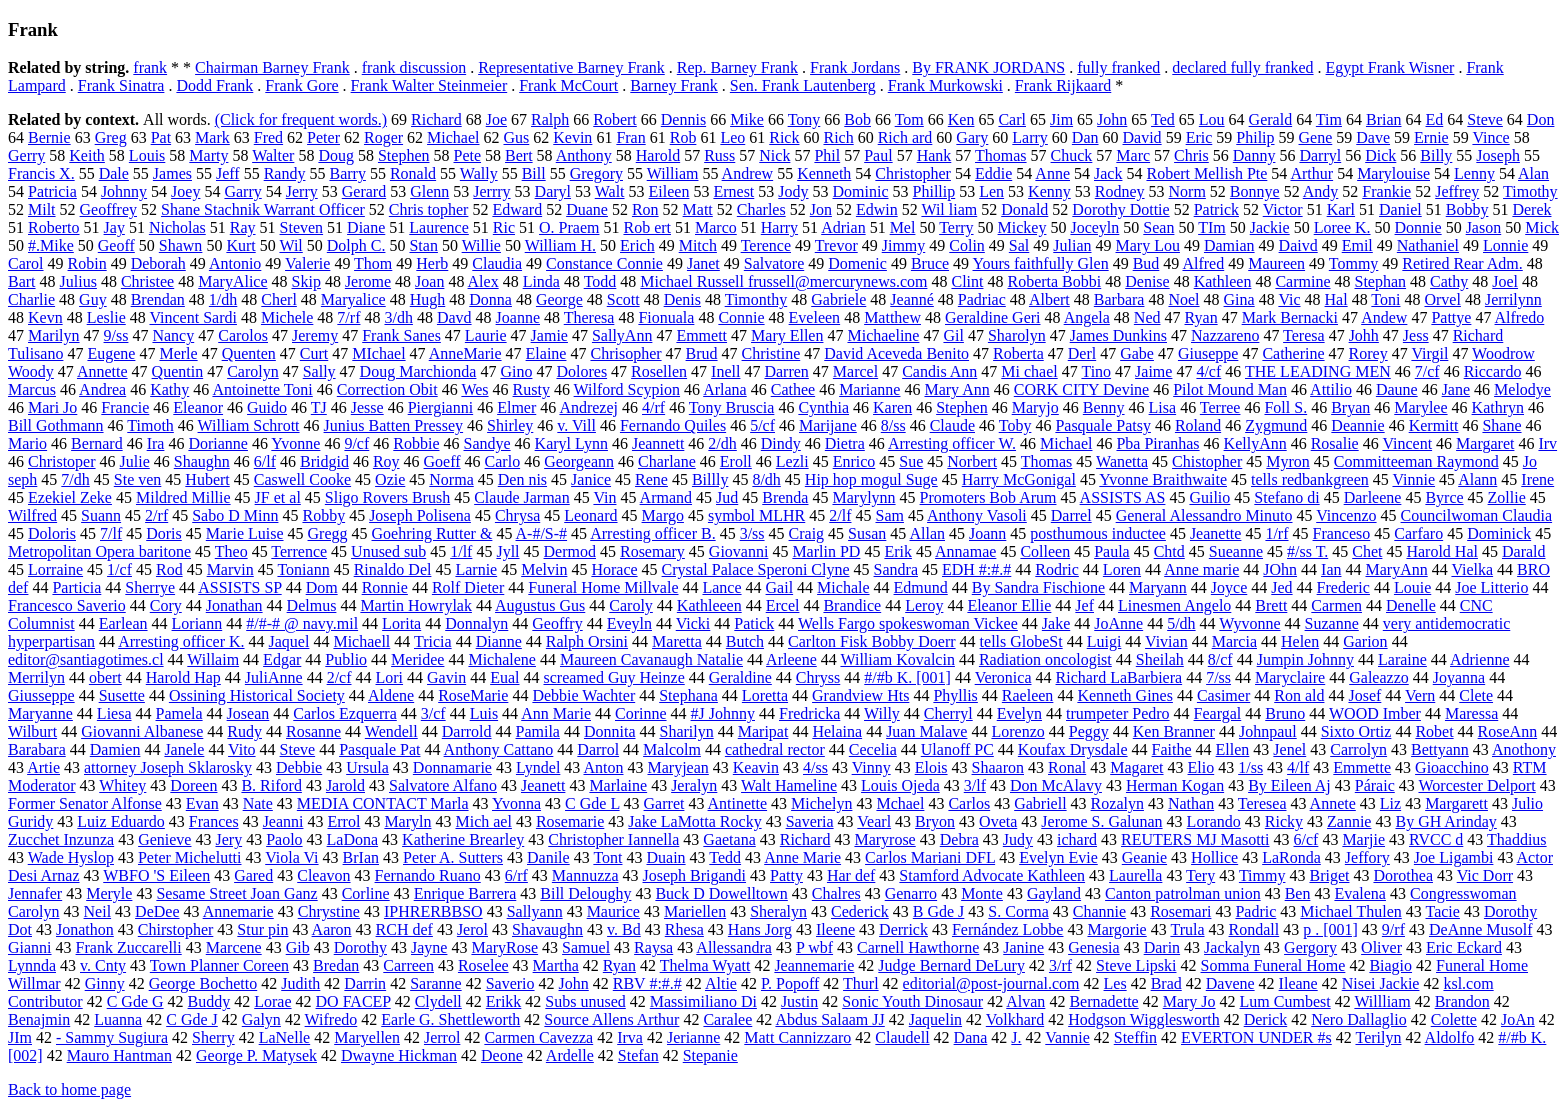 The image size is (1568, 1115). I want to click on Retired Rear Adm., so click(1462, 263).